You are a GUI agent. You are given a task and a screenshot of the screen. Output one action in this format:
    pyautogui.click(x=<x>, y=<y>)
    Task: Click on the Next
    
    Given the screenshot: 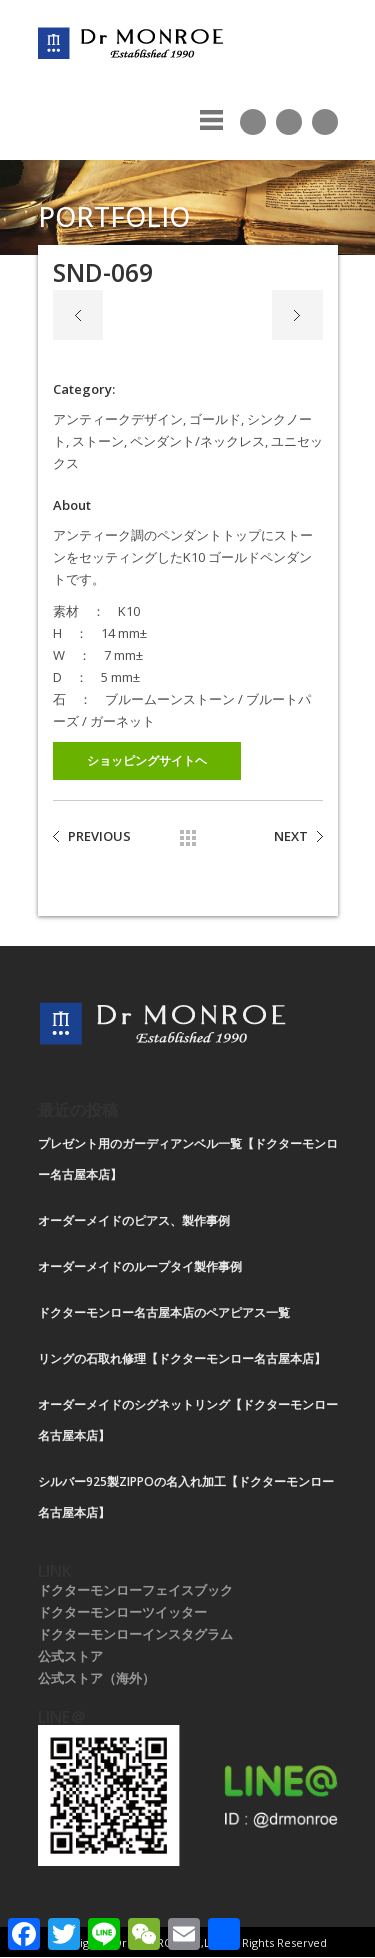 What is the action you would take?
    pyautogui.click(x=297, y=315)
    